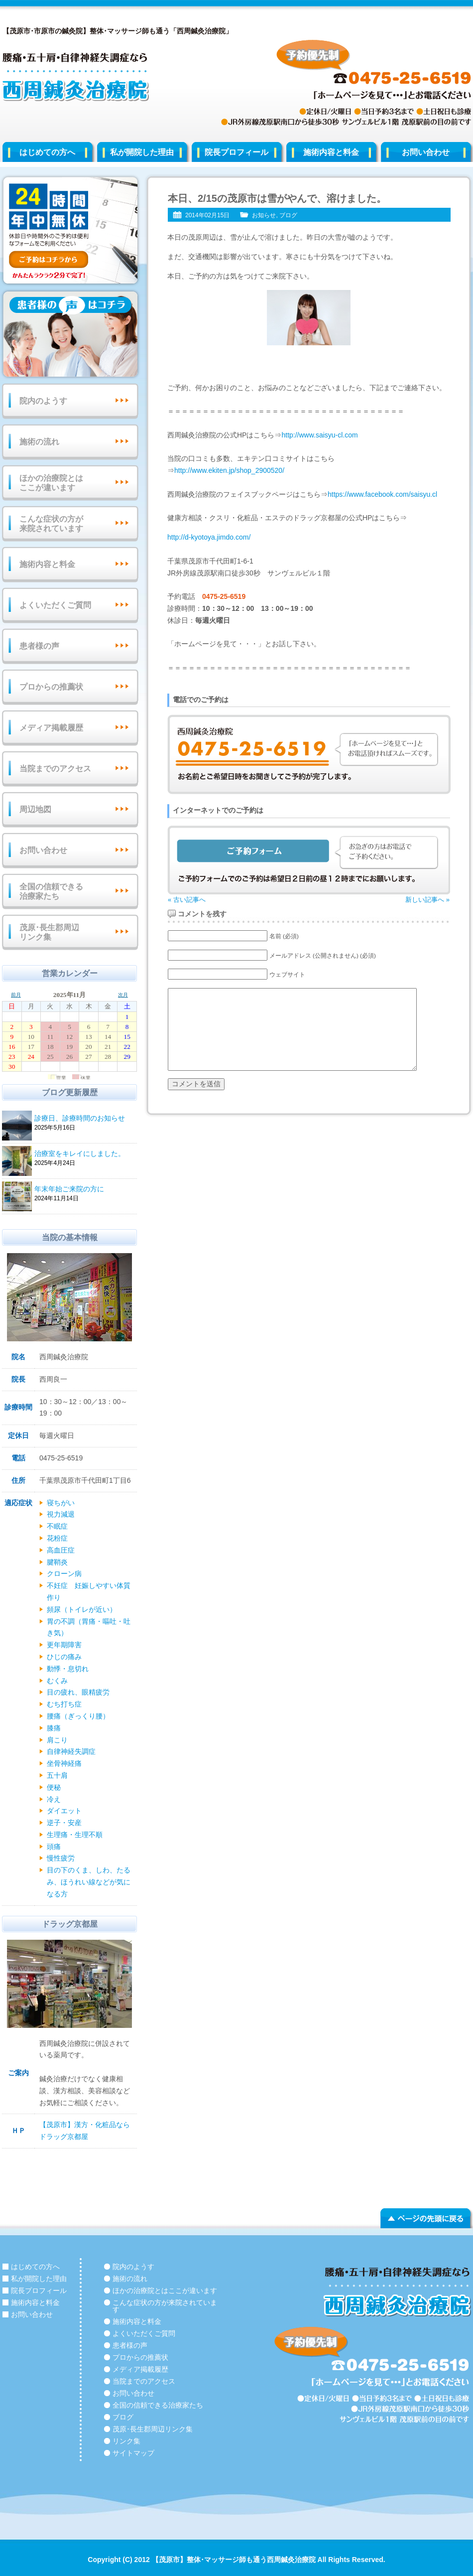 The height and width of the screenshot is (2576, 473). I want to click on お問い合わせ, so click(43, 850).